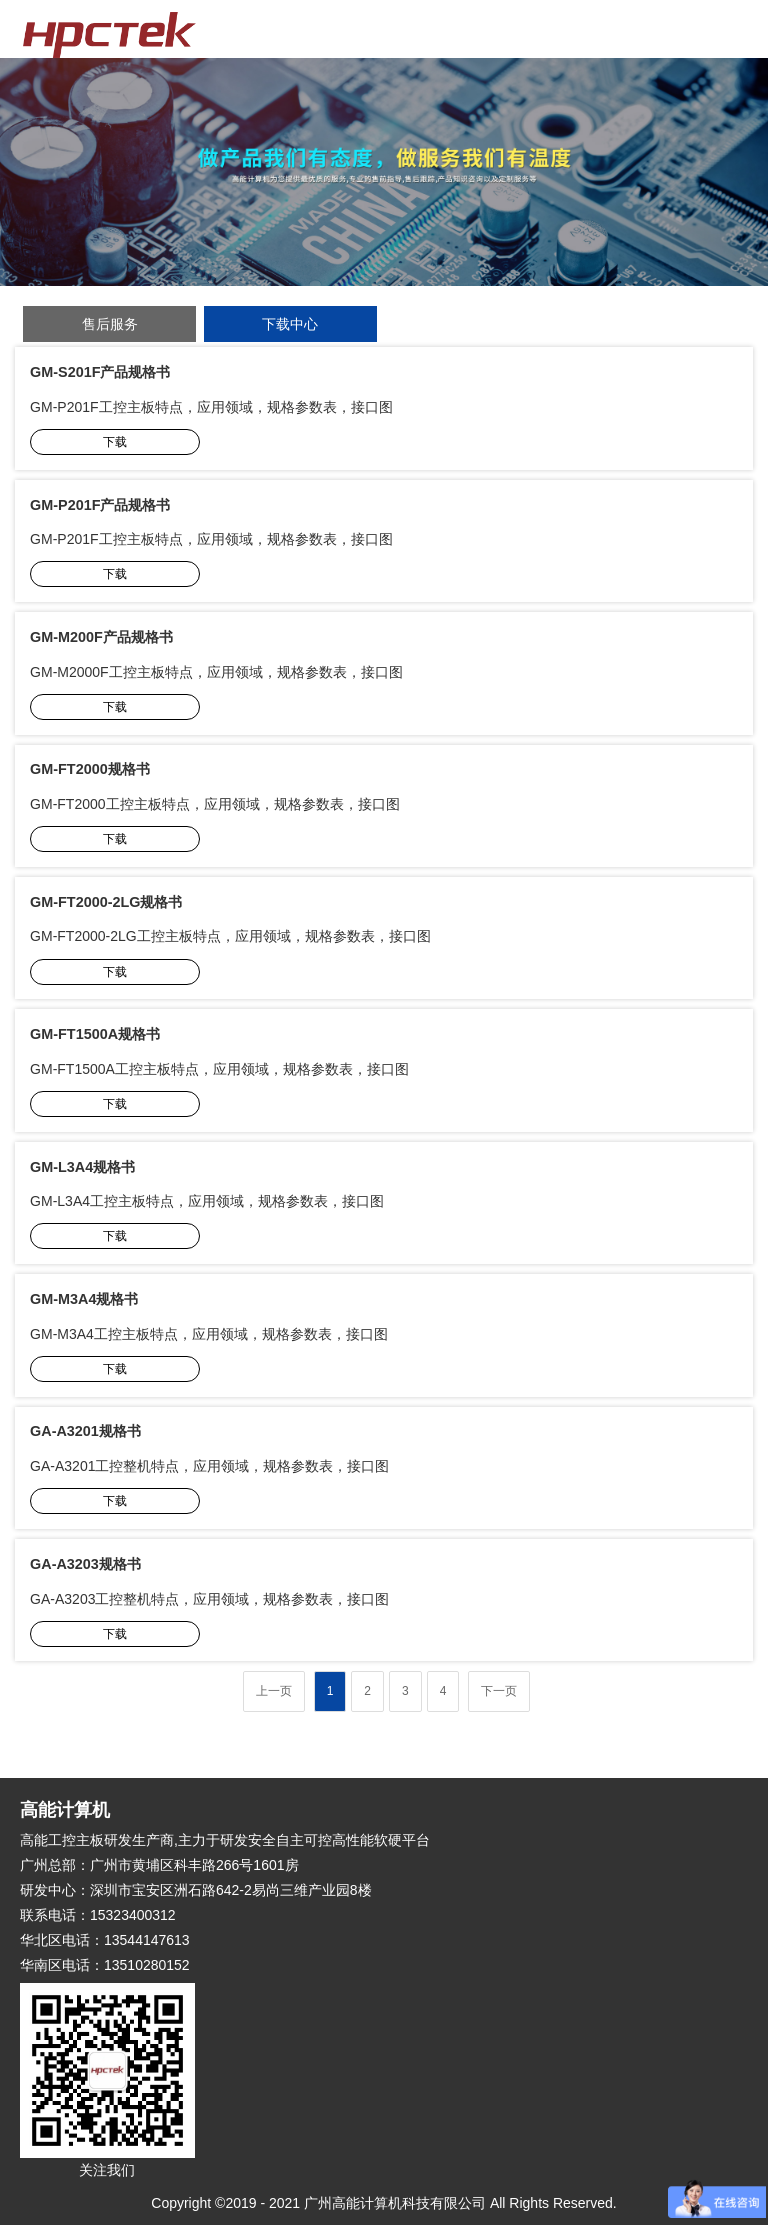 The image size is (768, 2225). I want to click on 下载中心, so click(290, 324).